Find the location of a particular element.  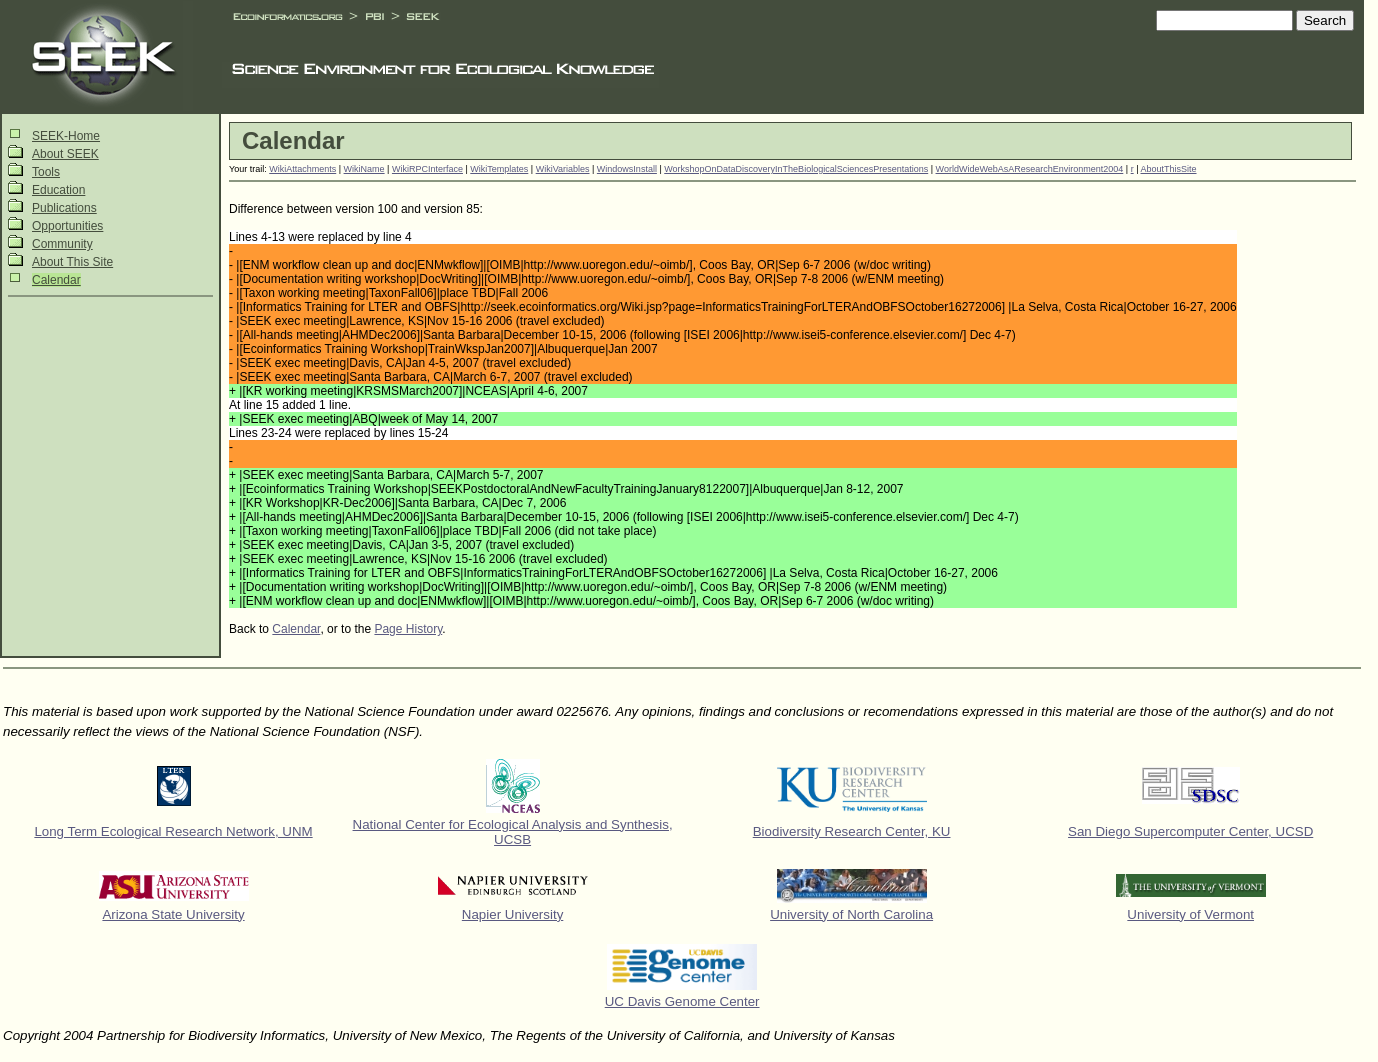

About SEEK is located at coordinates (65, 154).